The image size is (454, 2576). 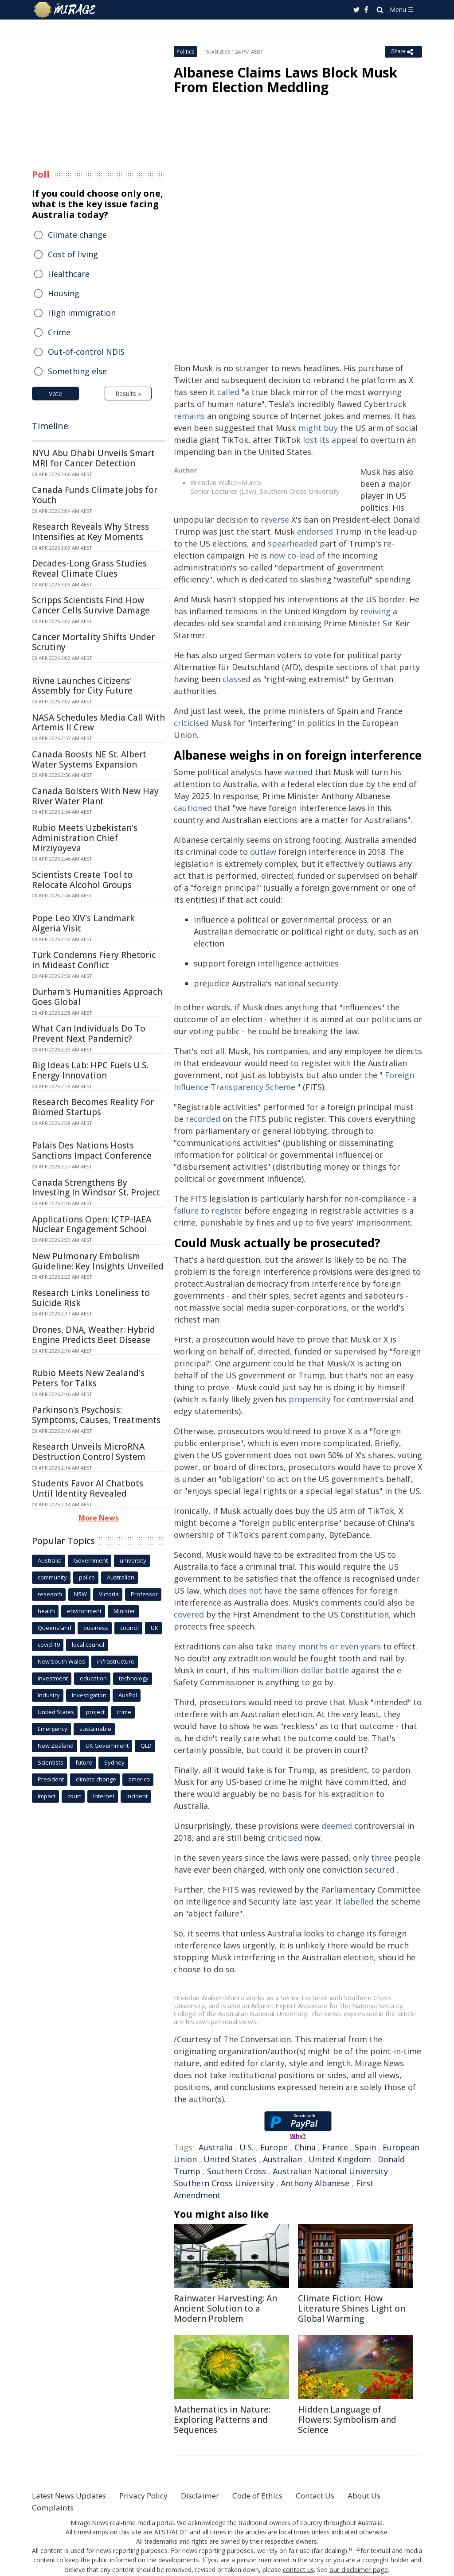 What do you see at coordinates (55, 393) in the screenshot?
I see `Vote` at bounding box center [55, 393].